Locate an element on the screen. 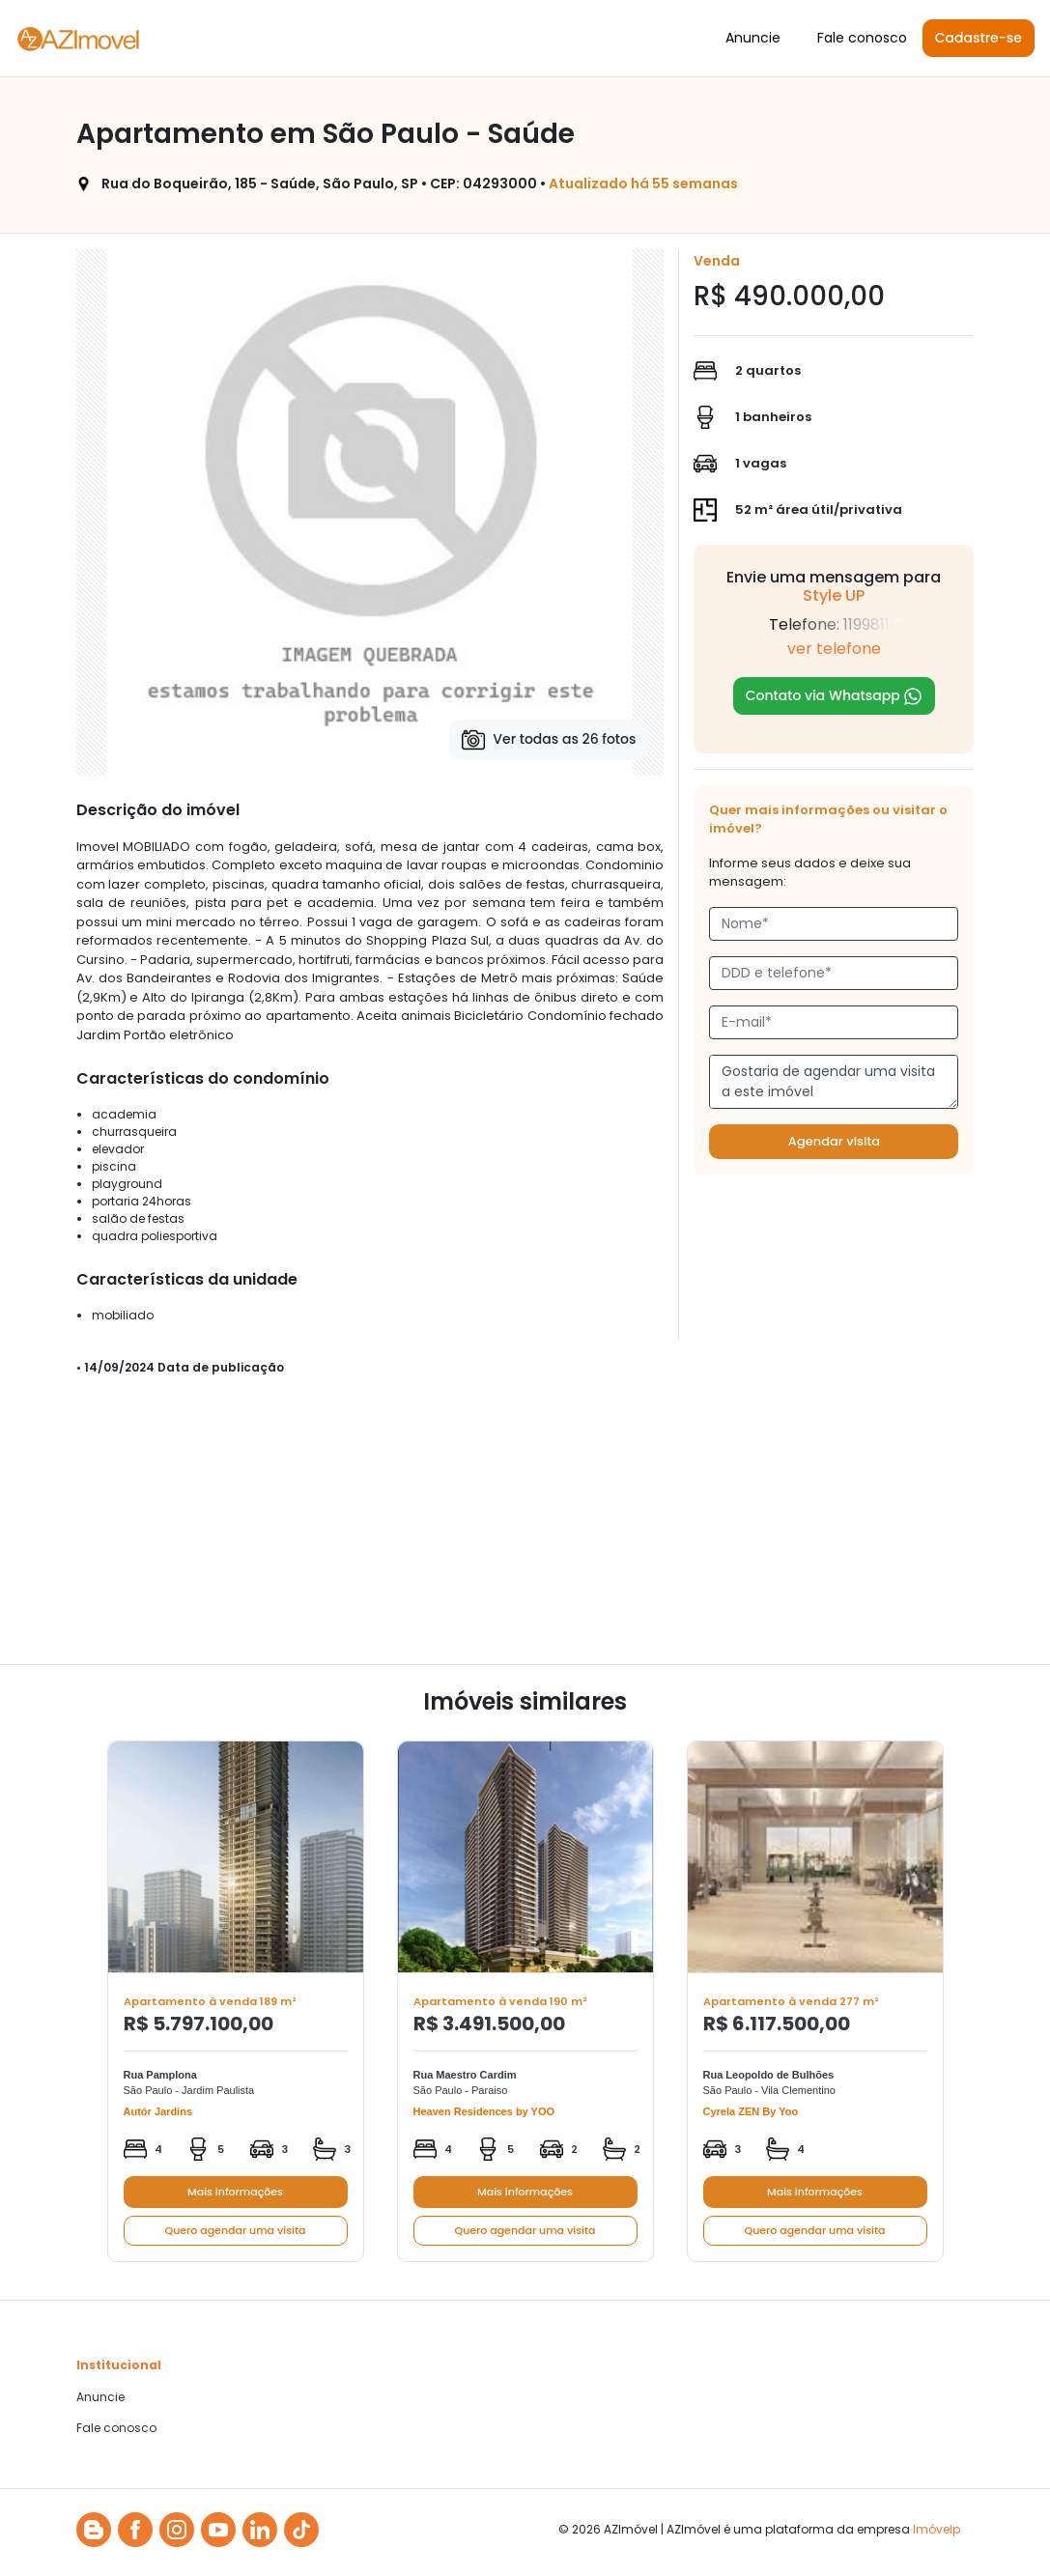 The image size is (1050, 2576). Mais informações is located at coordinates (235, 2191).